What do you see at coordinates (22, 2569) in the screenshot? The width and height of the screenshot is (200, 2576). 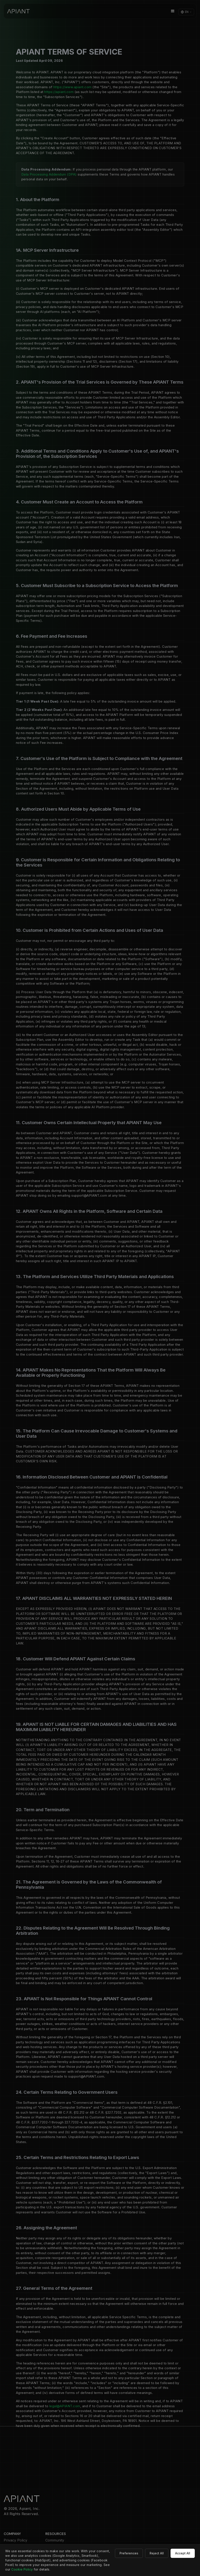 I see `Cookie Policy` at bounding box center [22, 2569].